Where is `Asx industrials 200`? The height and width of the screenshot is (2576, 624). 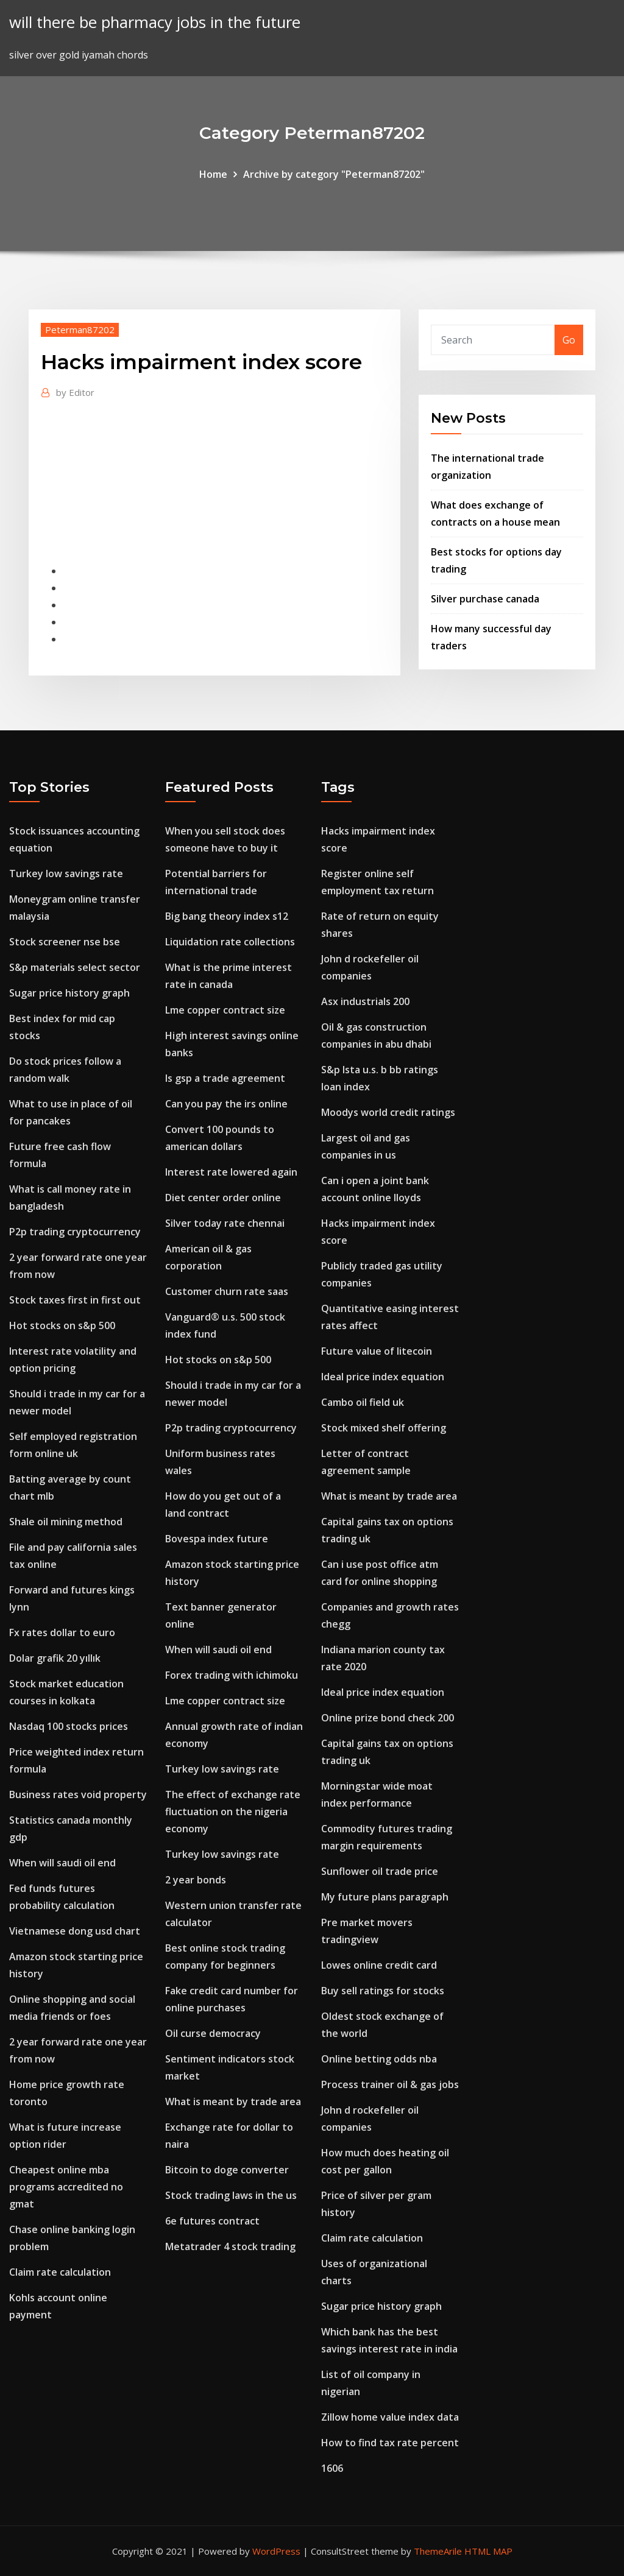 Asx industrials 200 is located at coordinates (365, 1001).